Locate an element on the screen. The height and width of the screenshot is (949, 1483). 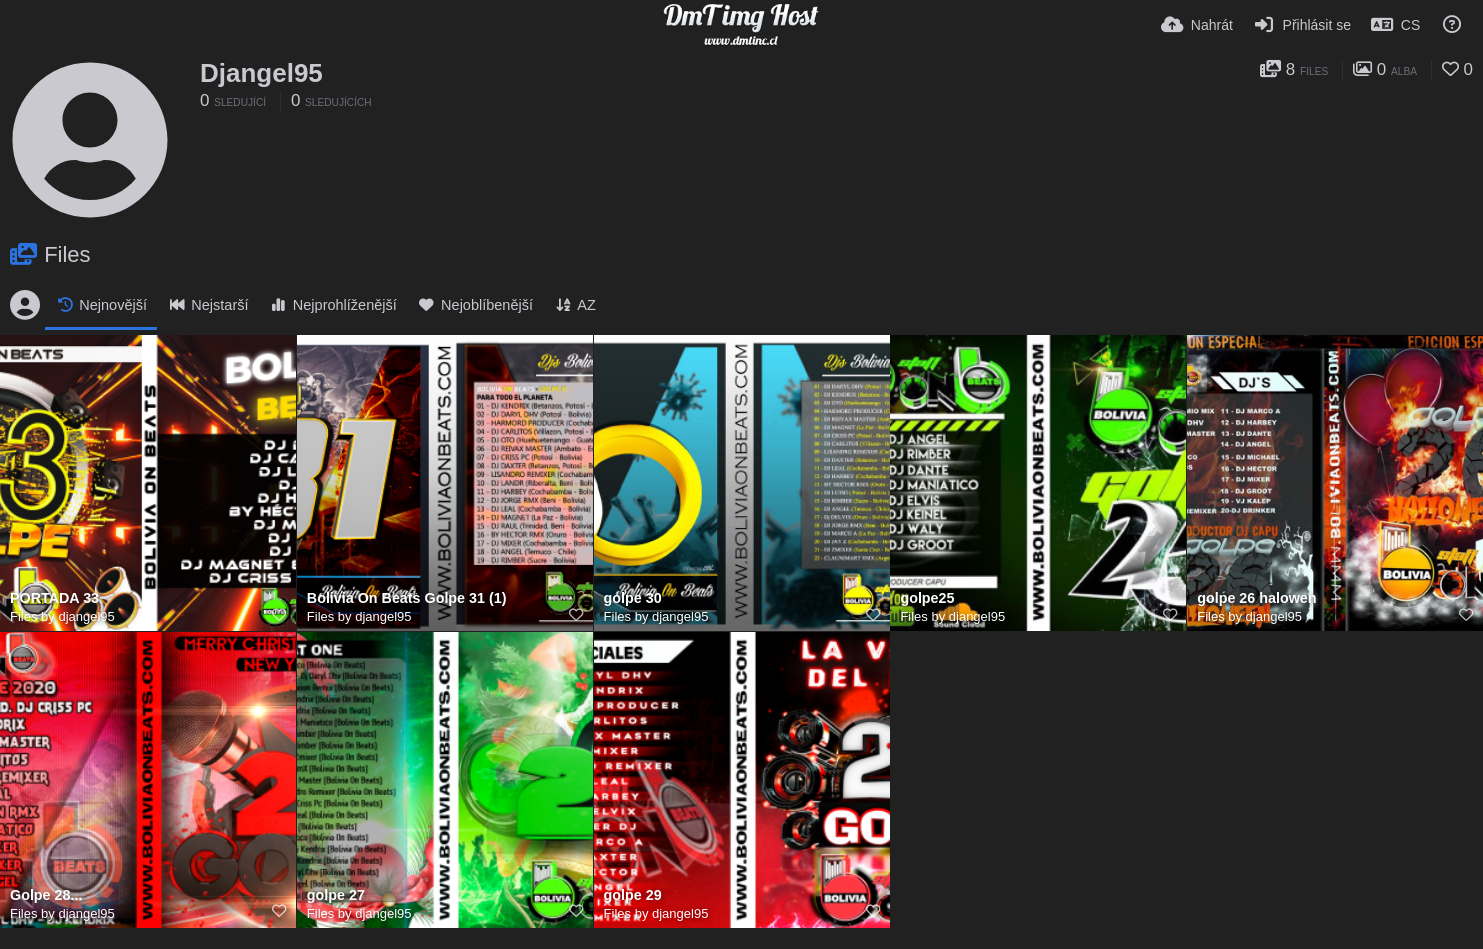
golpe25 is located at coordinates (927, 598).